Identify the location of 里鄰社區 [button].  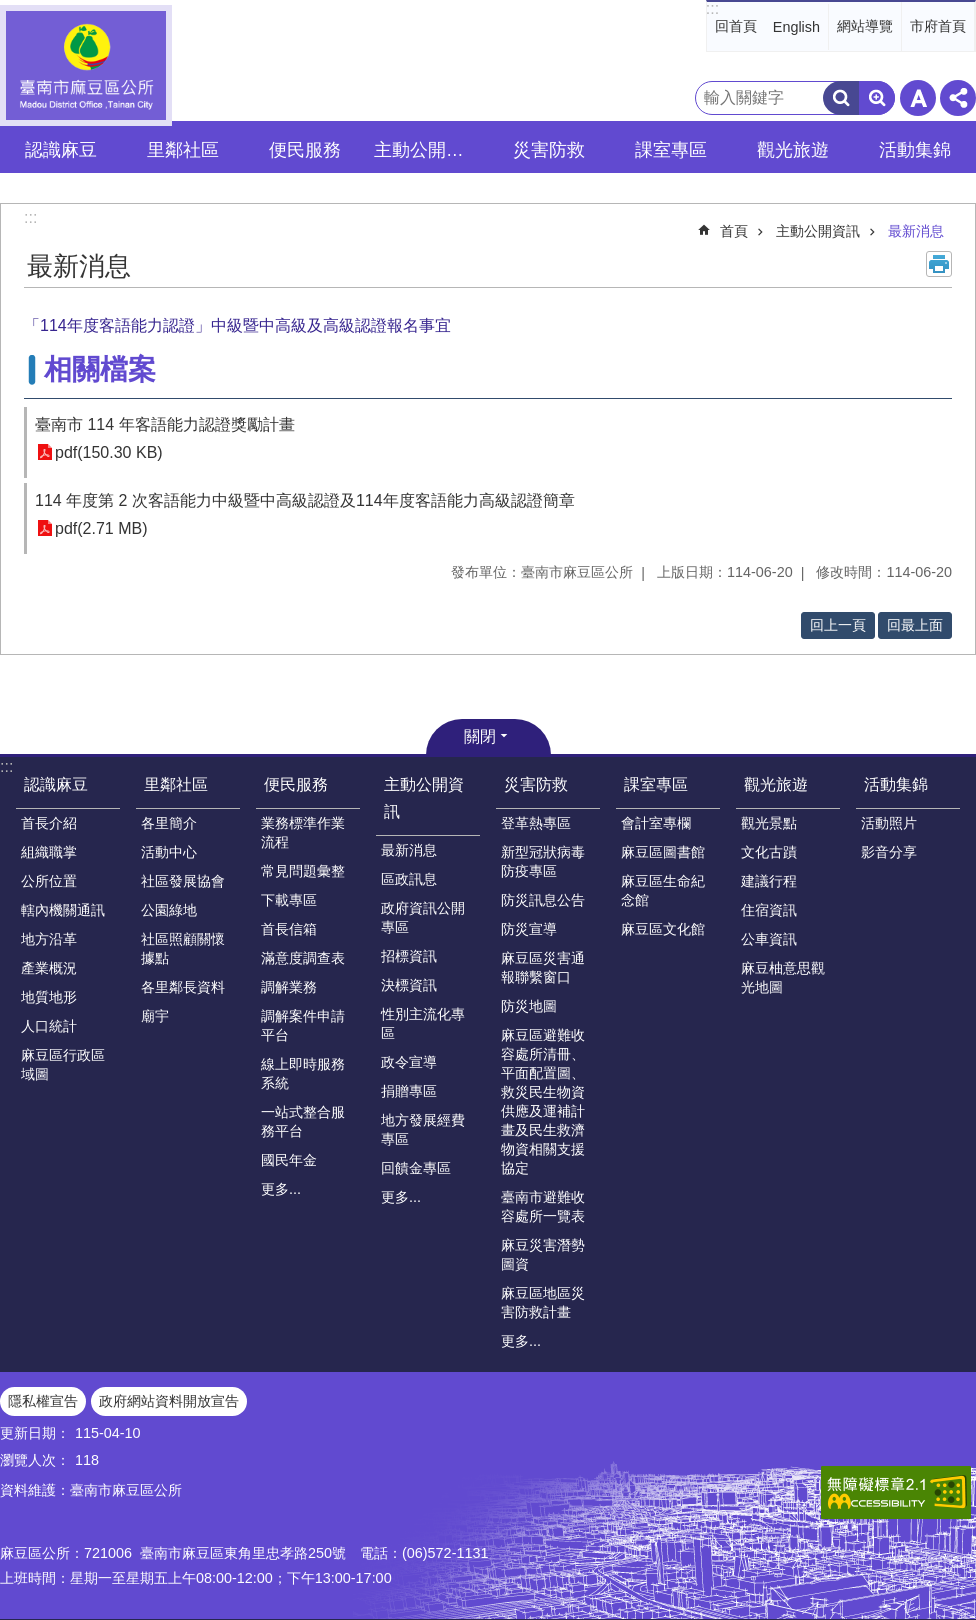
(183, 150).